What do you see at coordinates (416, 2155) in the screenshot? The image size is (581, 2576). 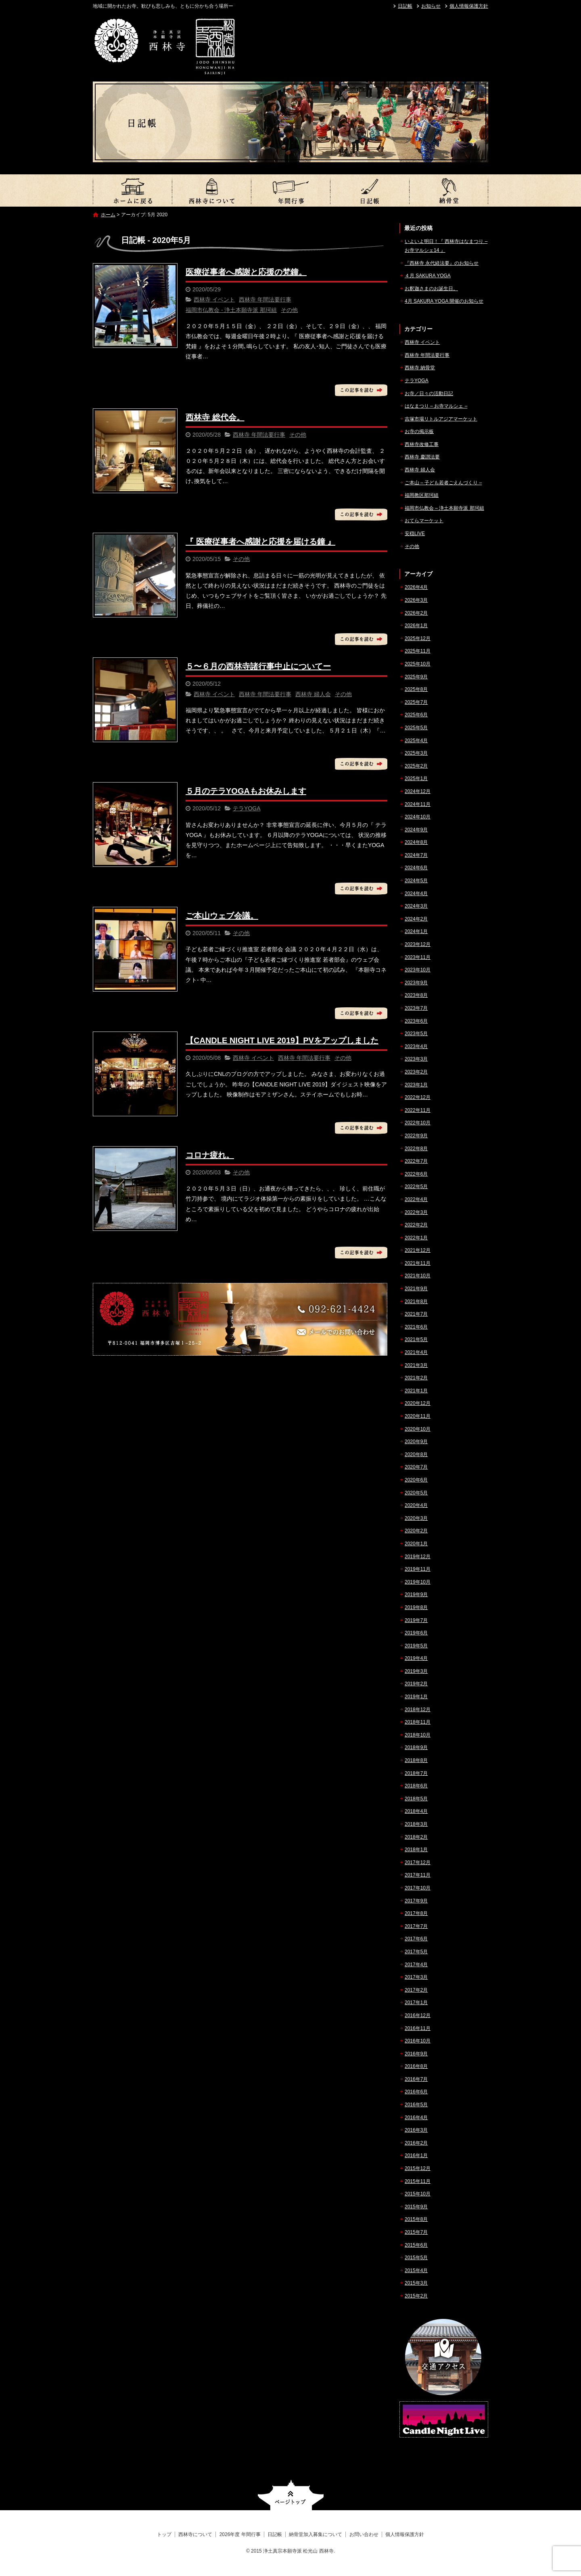 I see `2016年1月` at bounding box center [416, 2155].